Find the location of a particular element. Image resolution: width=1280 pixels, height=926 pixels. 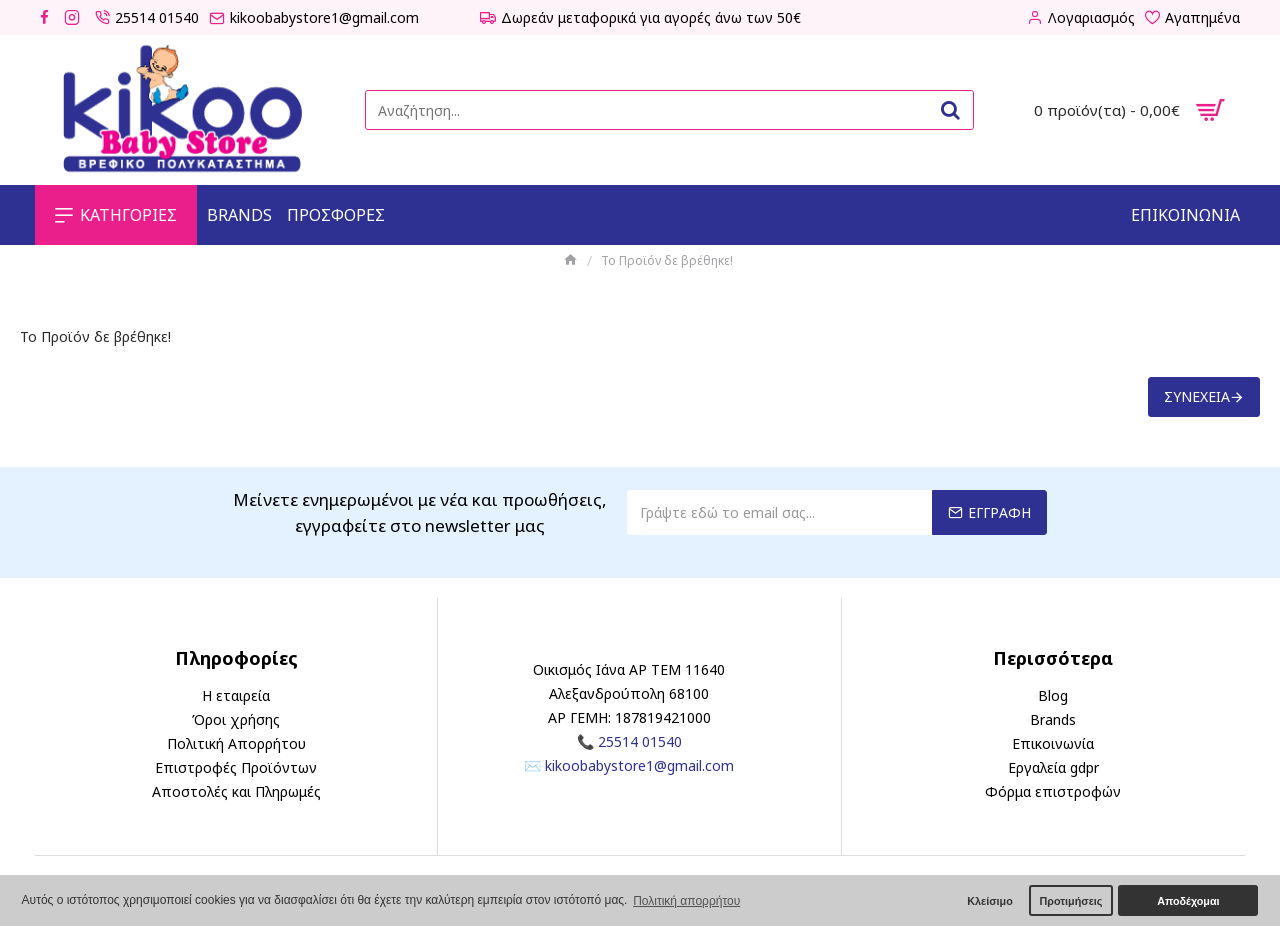

Αποδέχομαι [button] is located at coordinates (1188, 901).